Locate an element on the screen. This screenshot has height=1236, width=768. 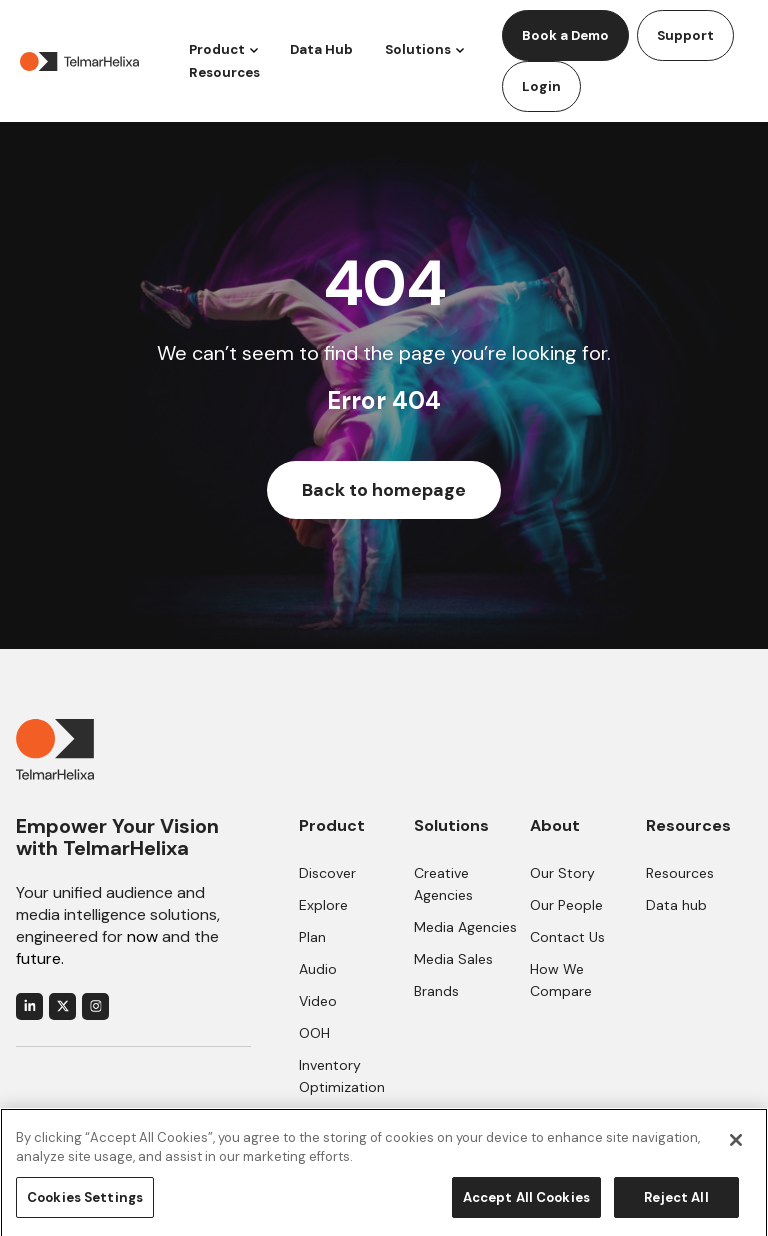
Our Story [menuitem] is located at coordinates (562, 873).